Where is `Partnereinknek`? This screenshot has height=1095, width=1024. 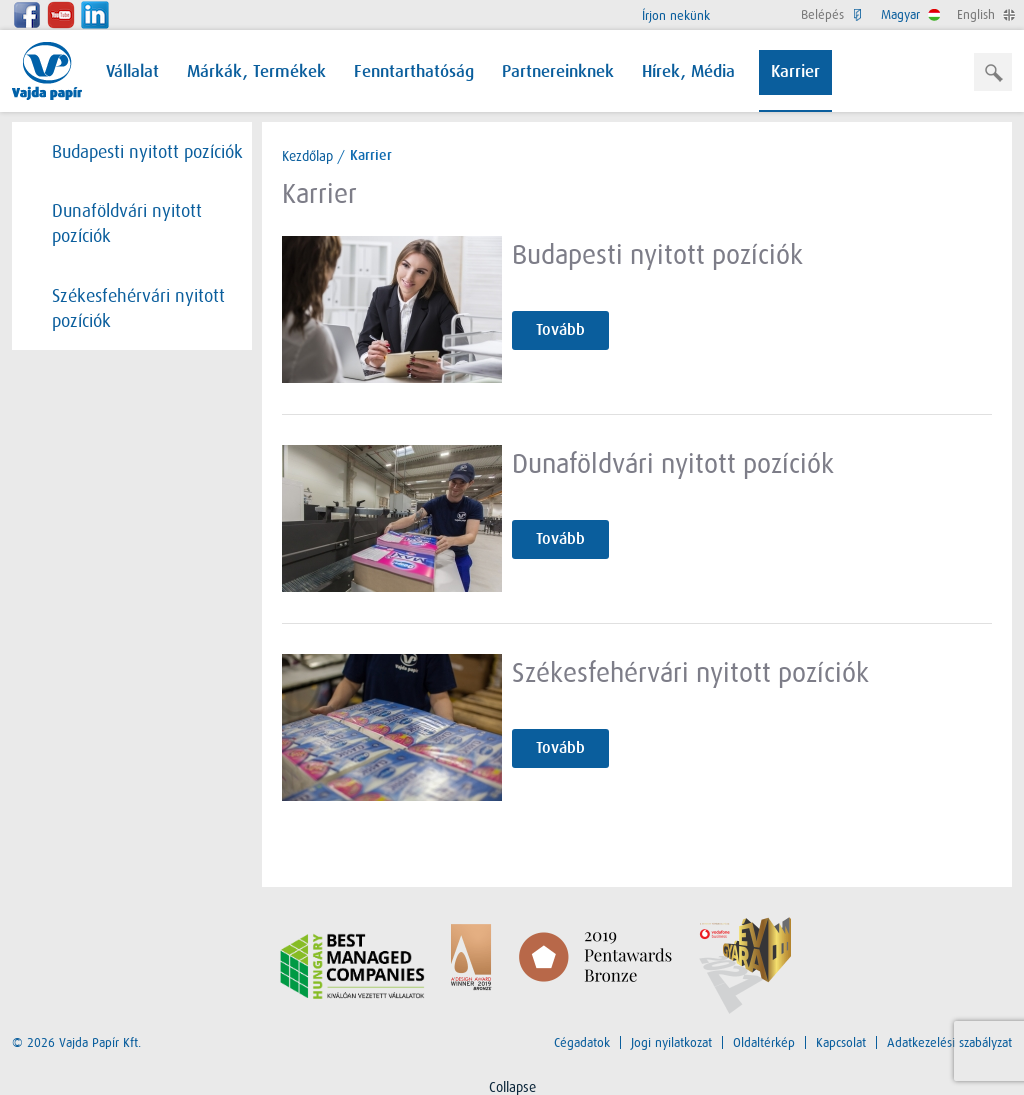 Partnereinknek is located at coordinates (558, 72).